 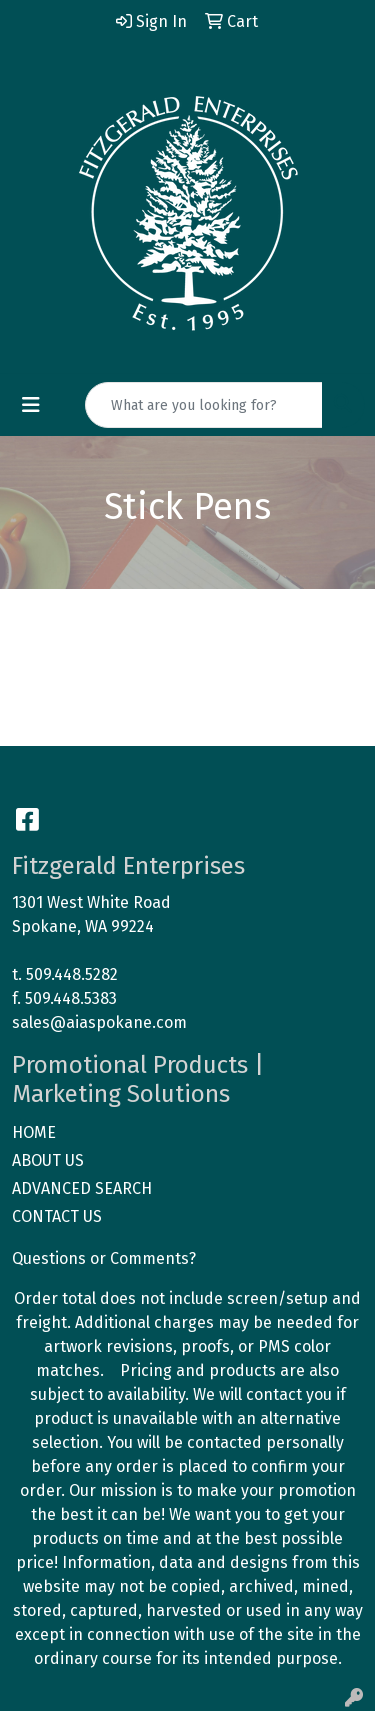 What do you see at coordinates (57, 1216) in the screenshot?
I see `CONTACT US` at bounding box center [57, 1216].